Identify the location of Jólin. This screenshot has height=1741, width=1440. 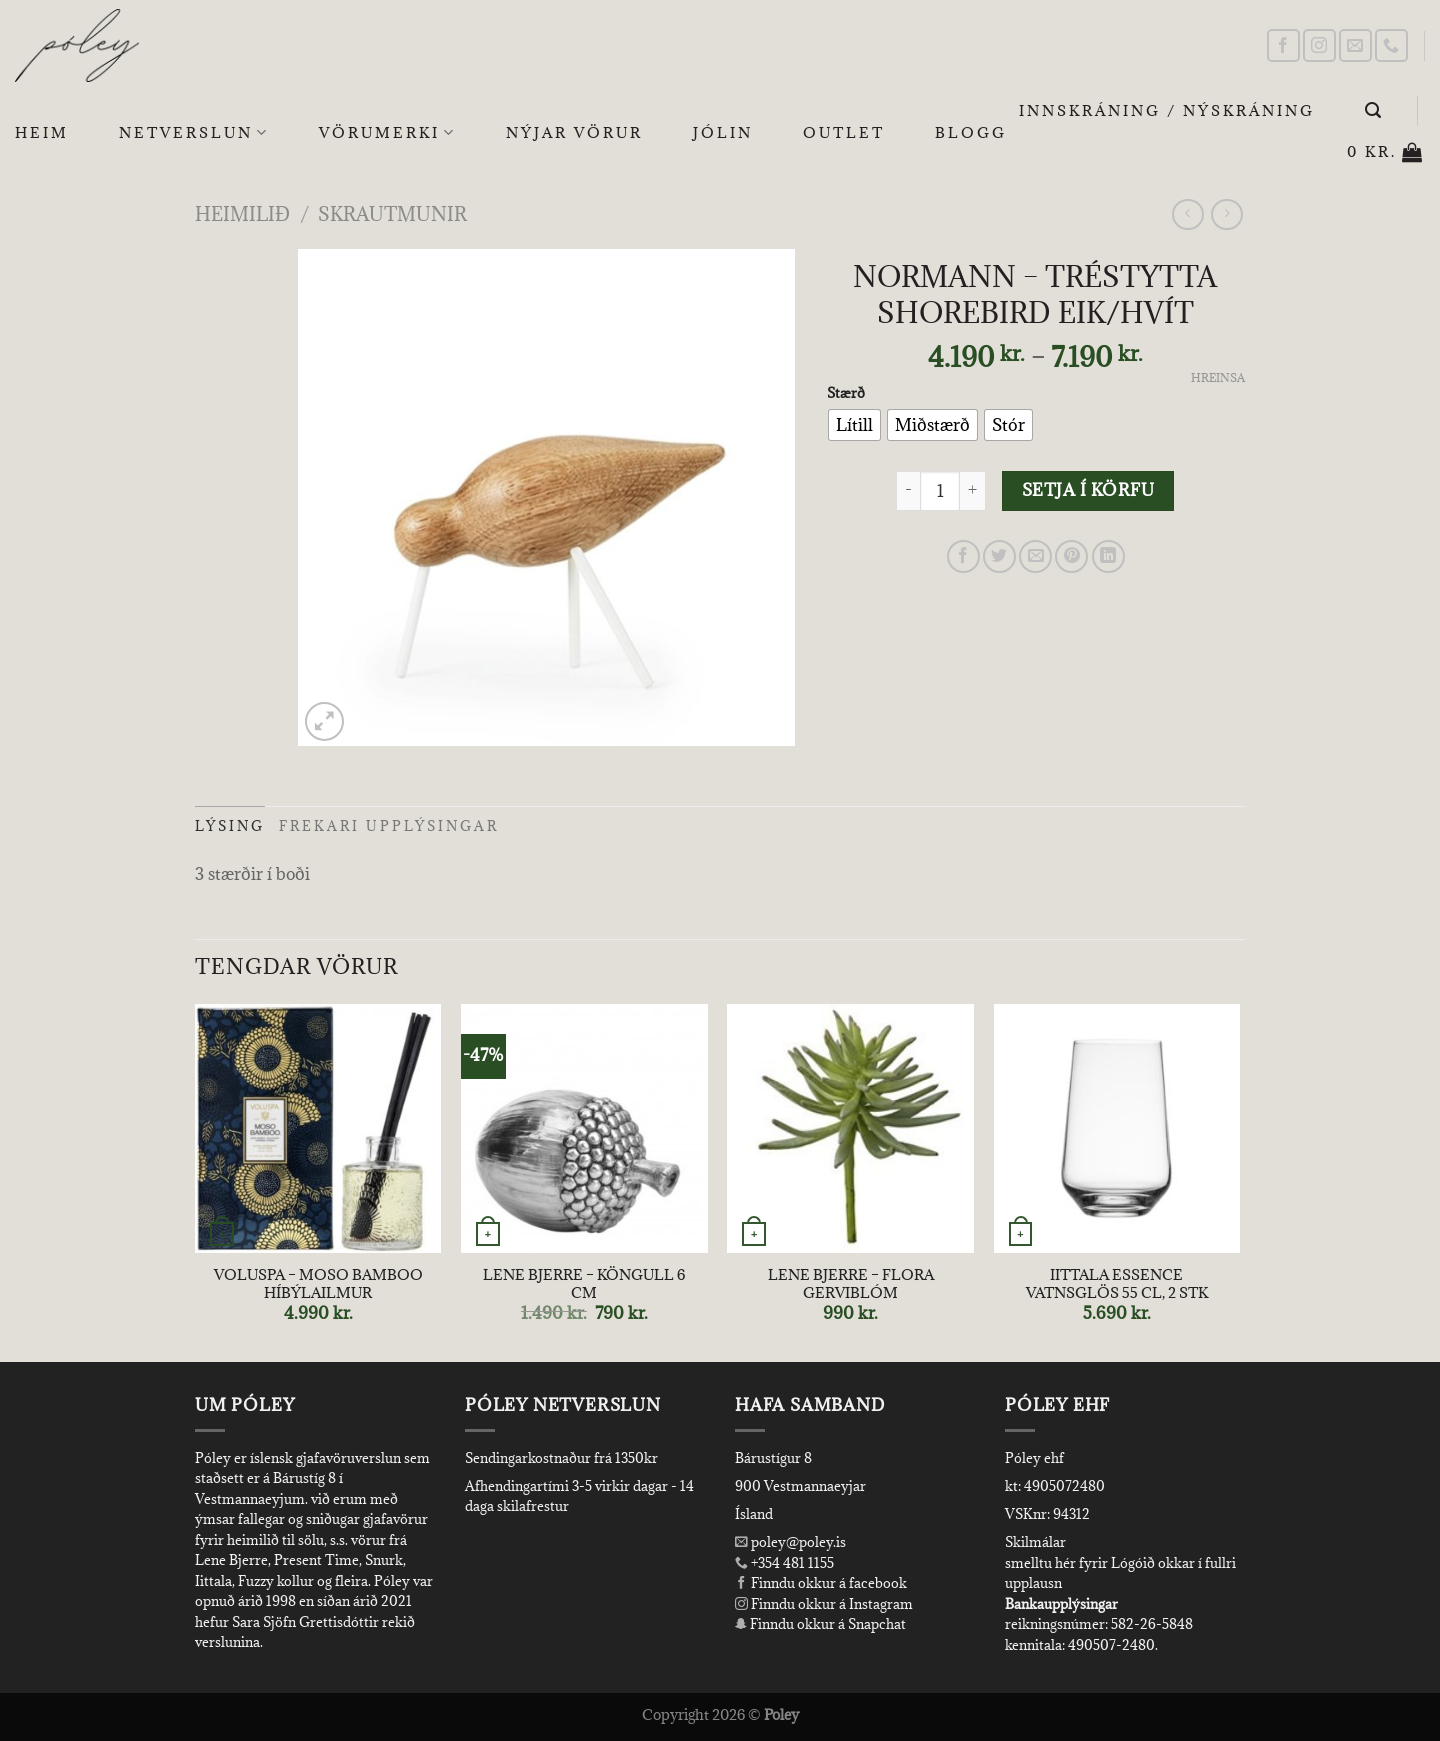
(723, 132).